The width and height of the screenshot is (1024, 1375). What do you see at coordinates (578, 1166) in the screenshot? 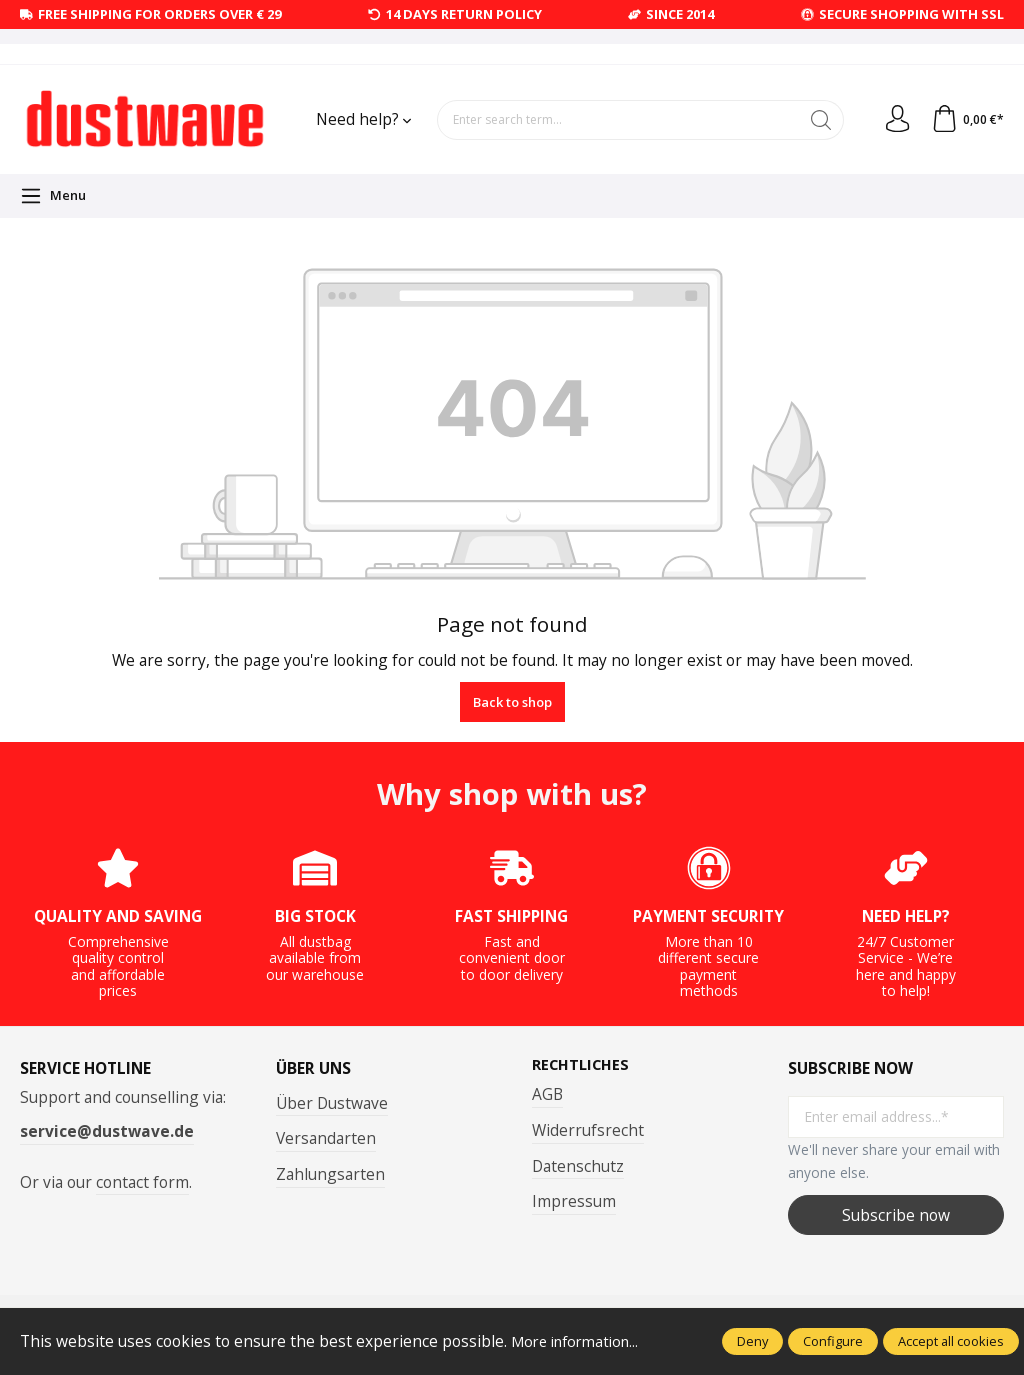
I see `Datenschutz` at bounding box center [578, 1166].